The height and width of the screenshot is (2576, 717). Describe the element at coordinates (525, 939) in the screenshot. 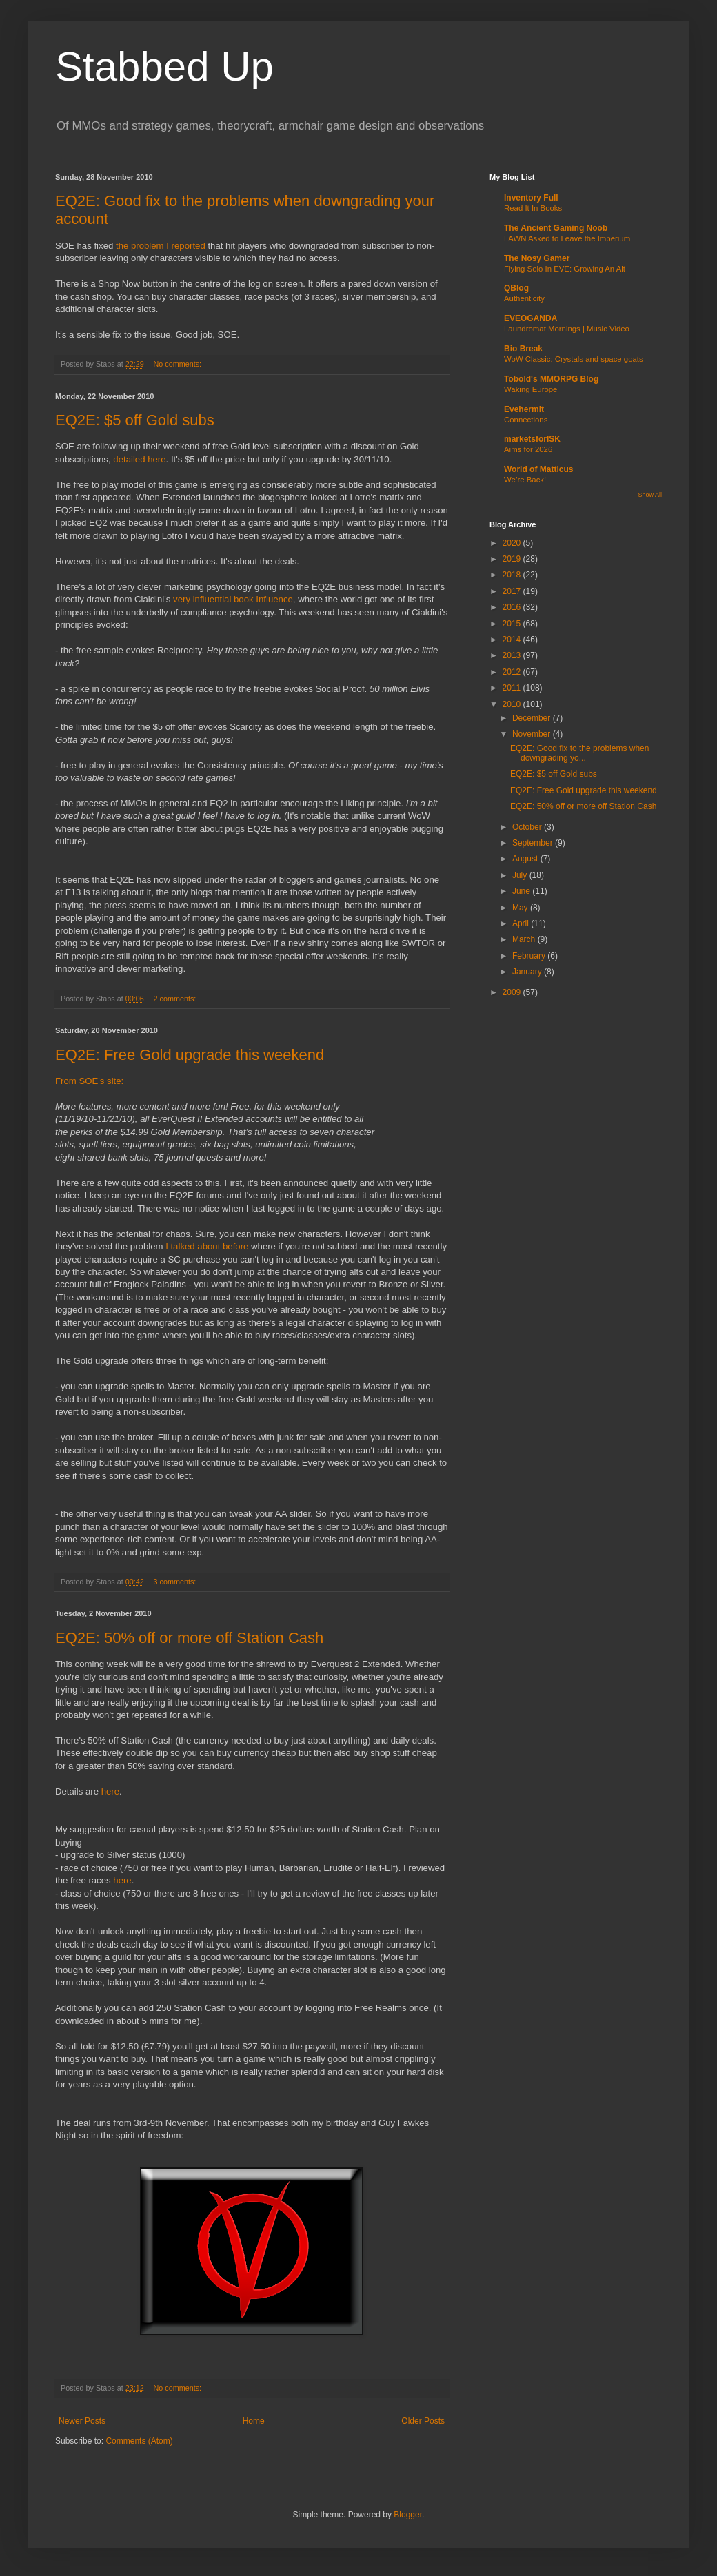

I see `March` at that location.